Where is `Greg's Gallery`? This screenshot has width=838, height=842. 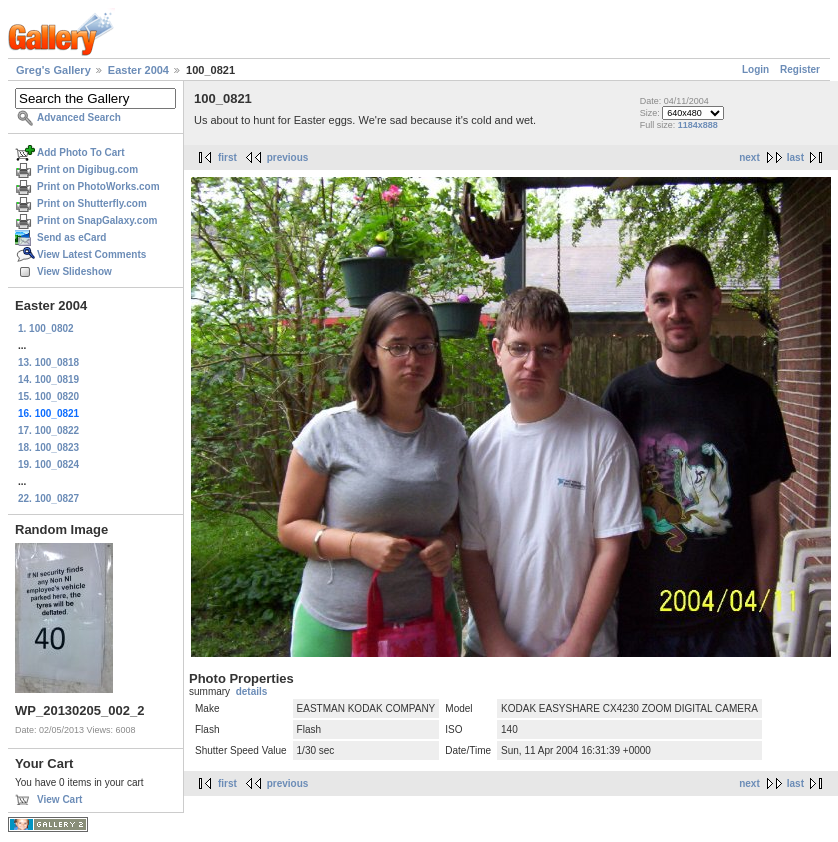 Greg's Gallery is located at coordinates (53, 70).